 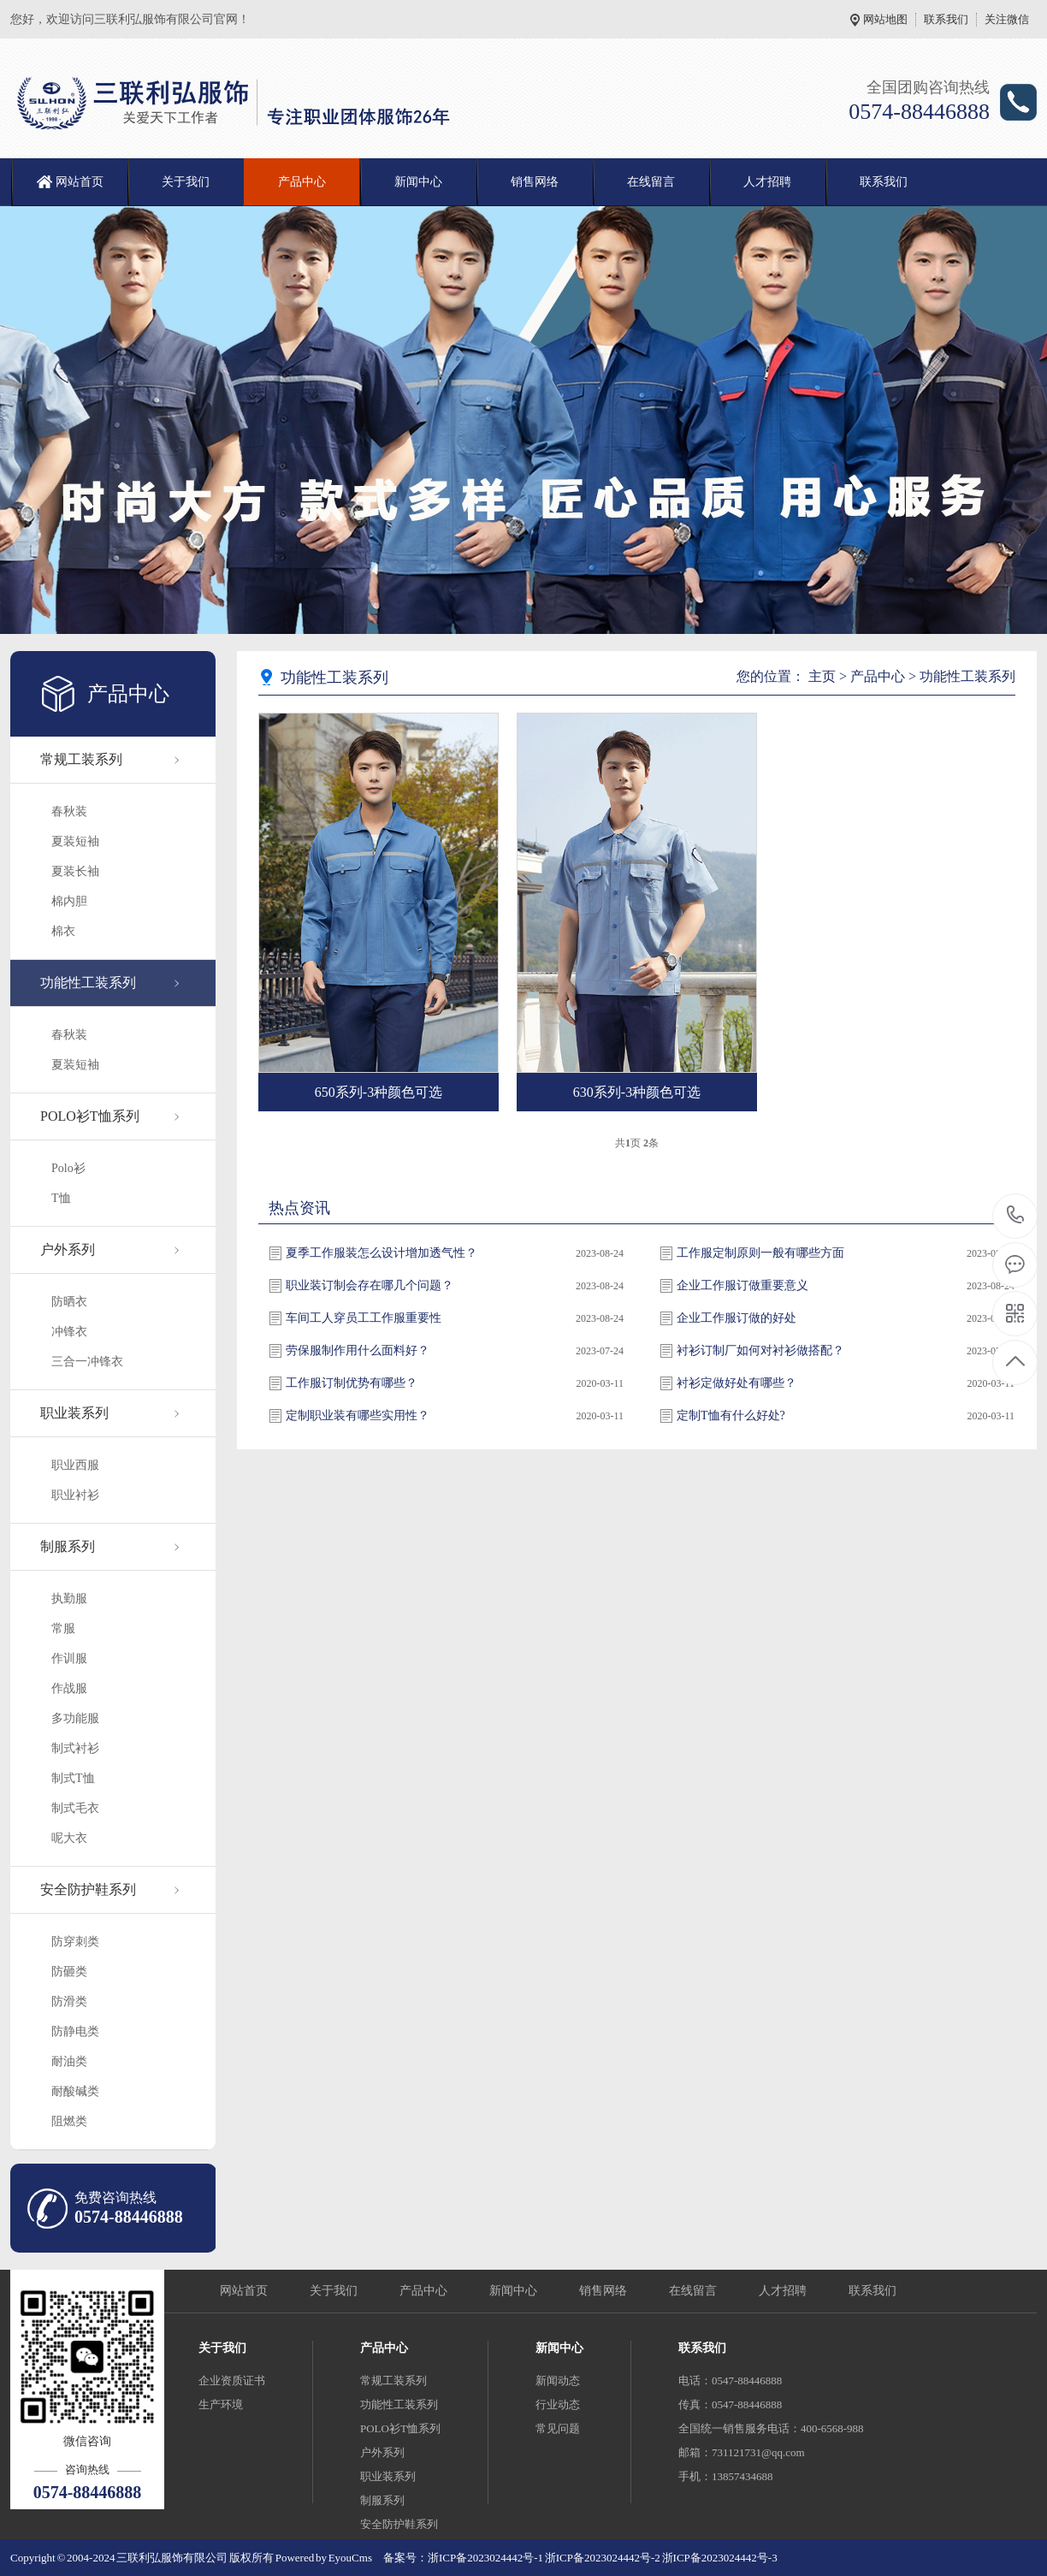 I want to click on 安全防护鞋系列, so click(x=88, y=1889).